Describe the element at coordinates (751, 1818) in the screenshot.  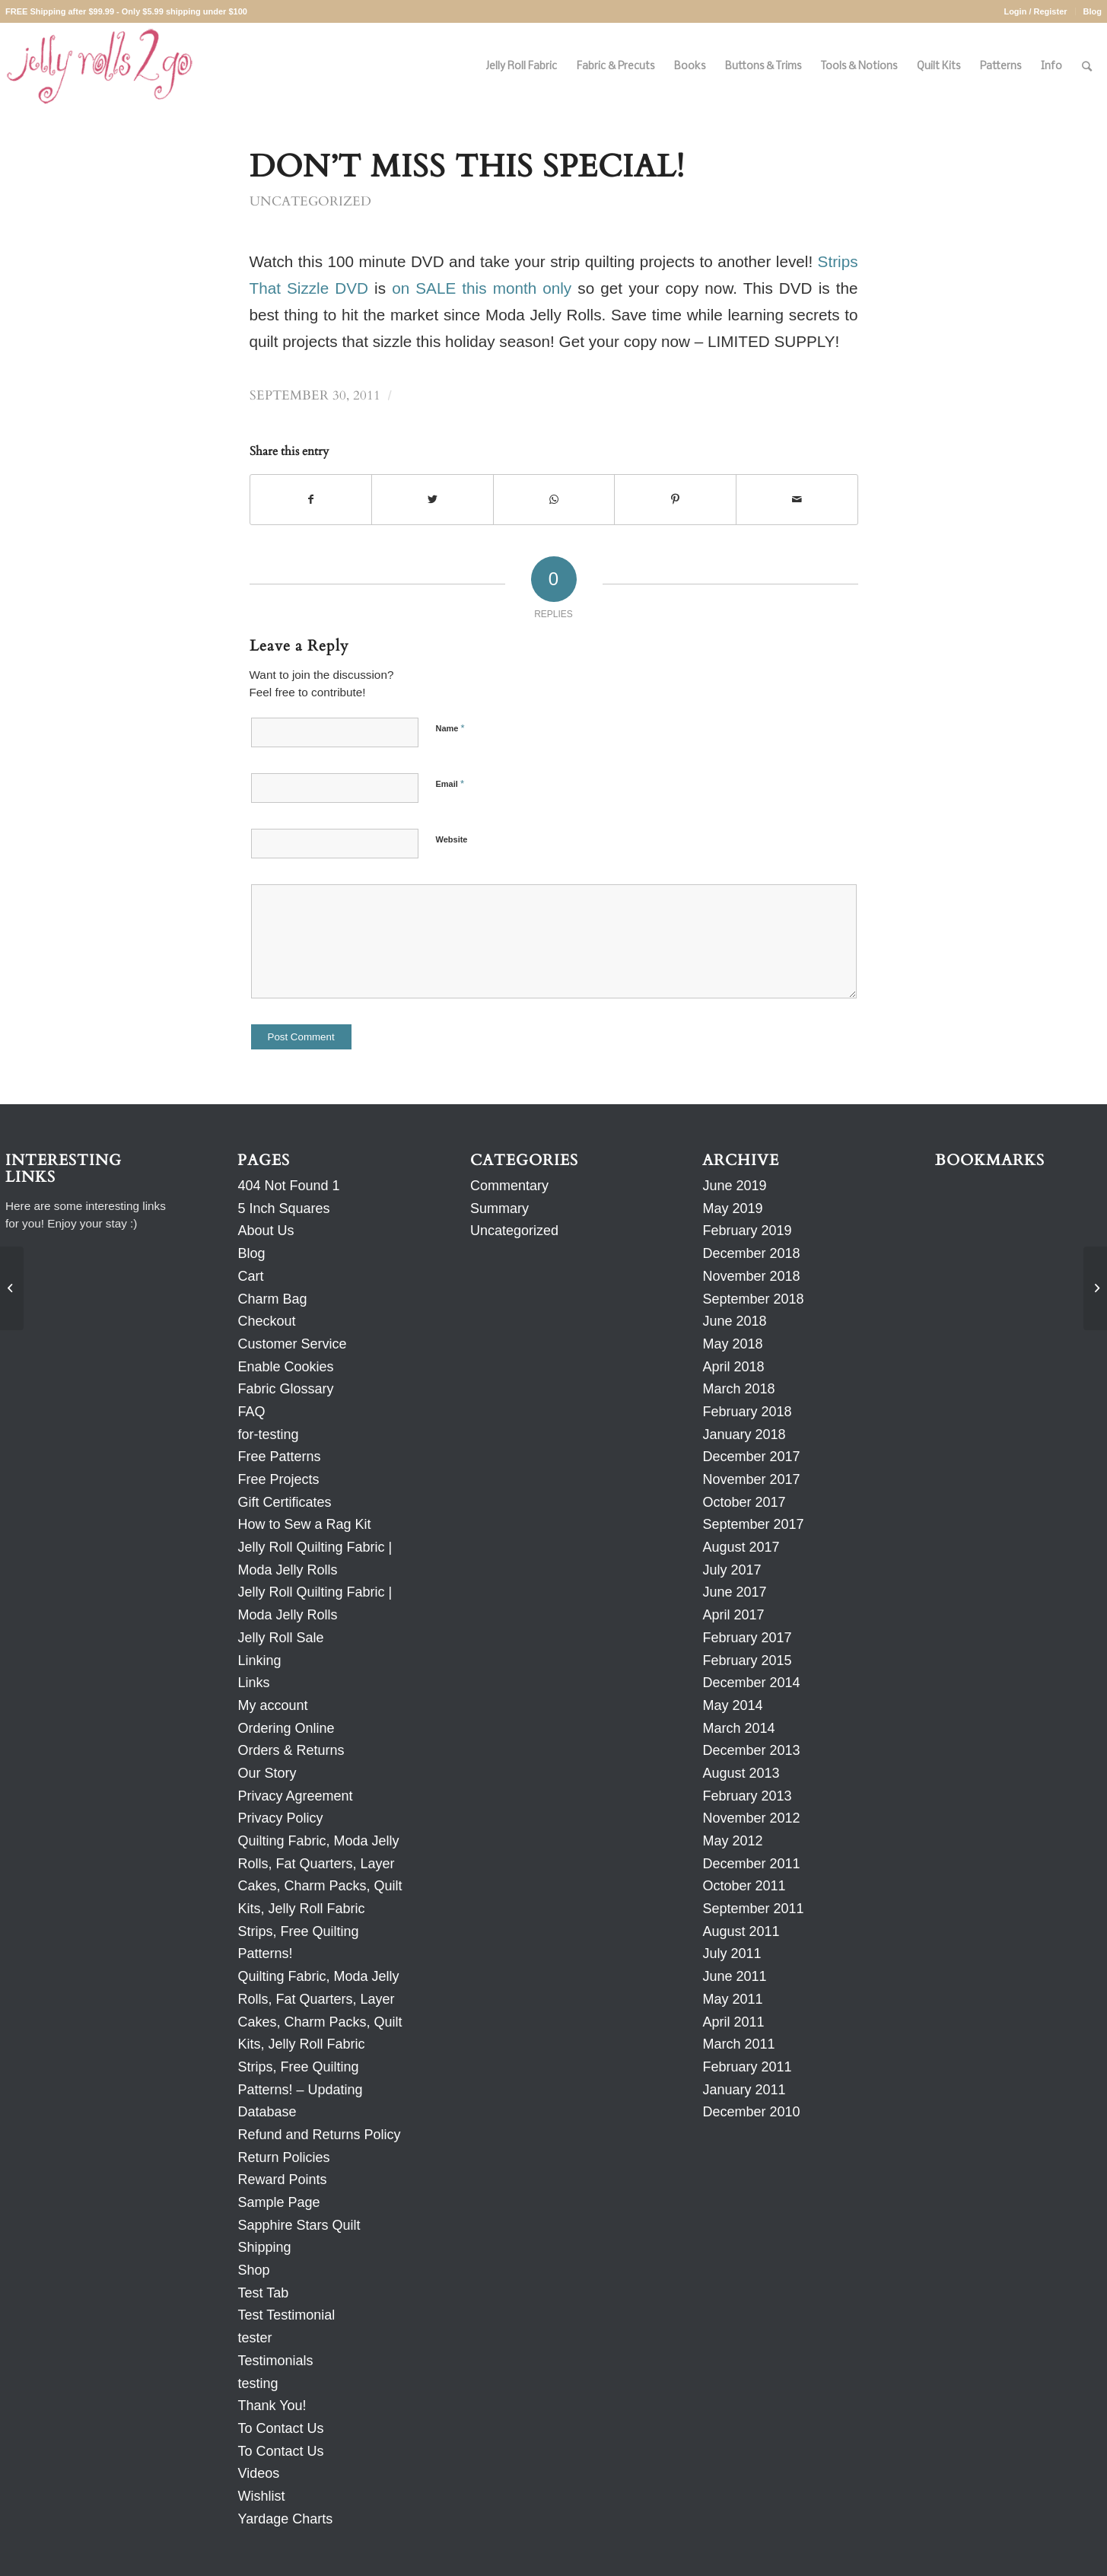
I see `November 2012` at that location.